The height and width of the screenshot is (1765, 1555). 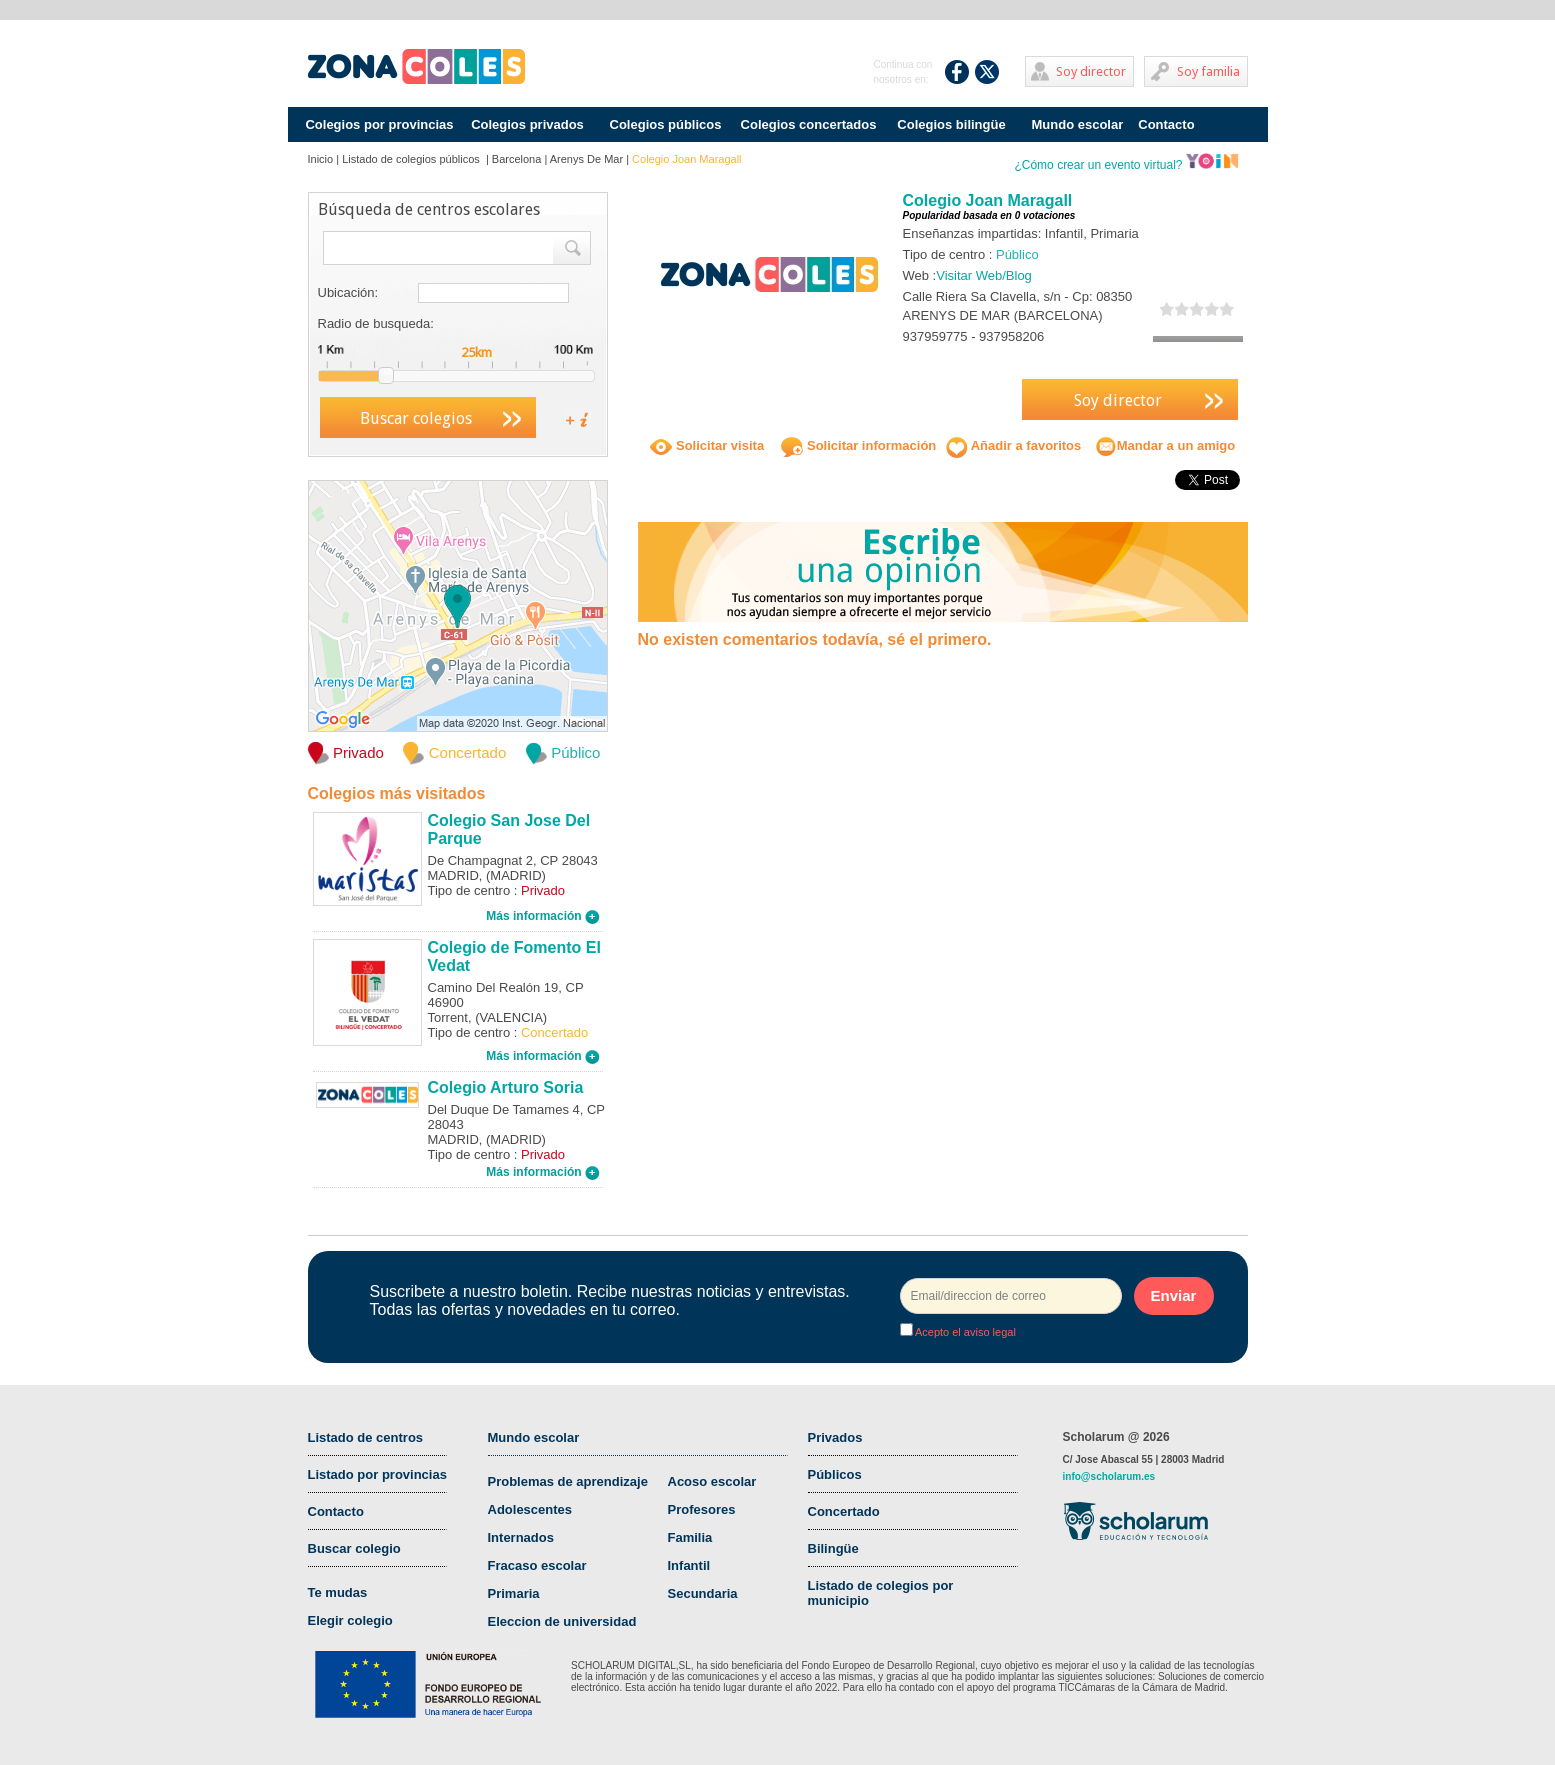 What do you see at coordinates (521, 1537) in the screenshot?
I see `Internados` at bounding box center [521, 1537].